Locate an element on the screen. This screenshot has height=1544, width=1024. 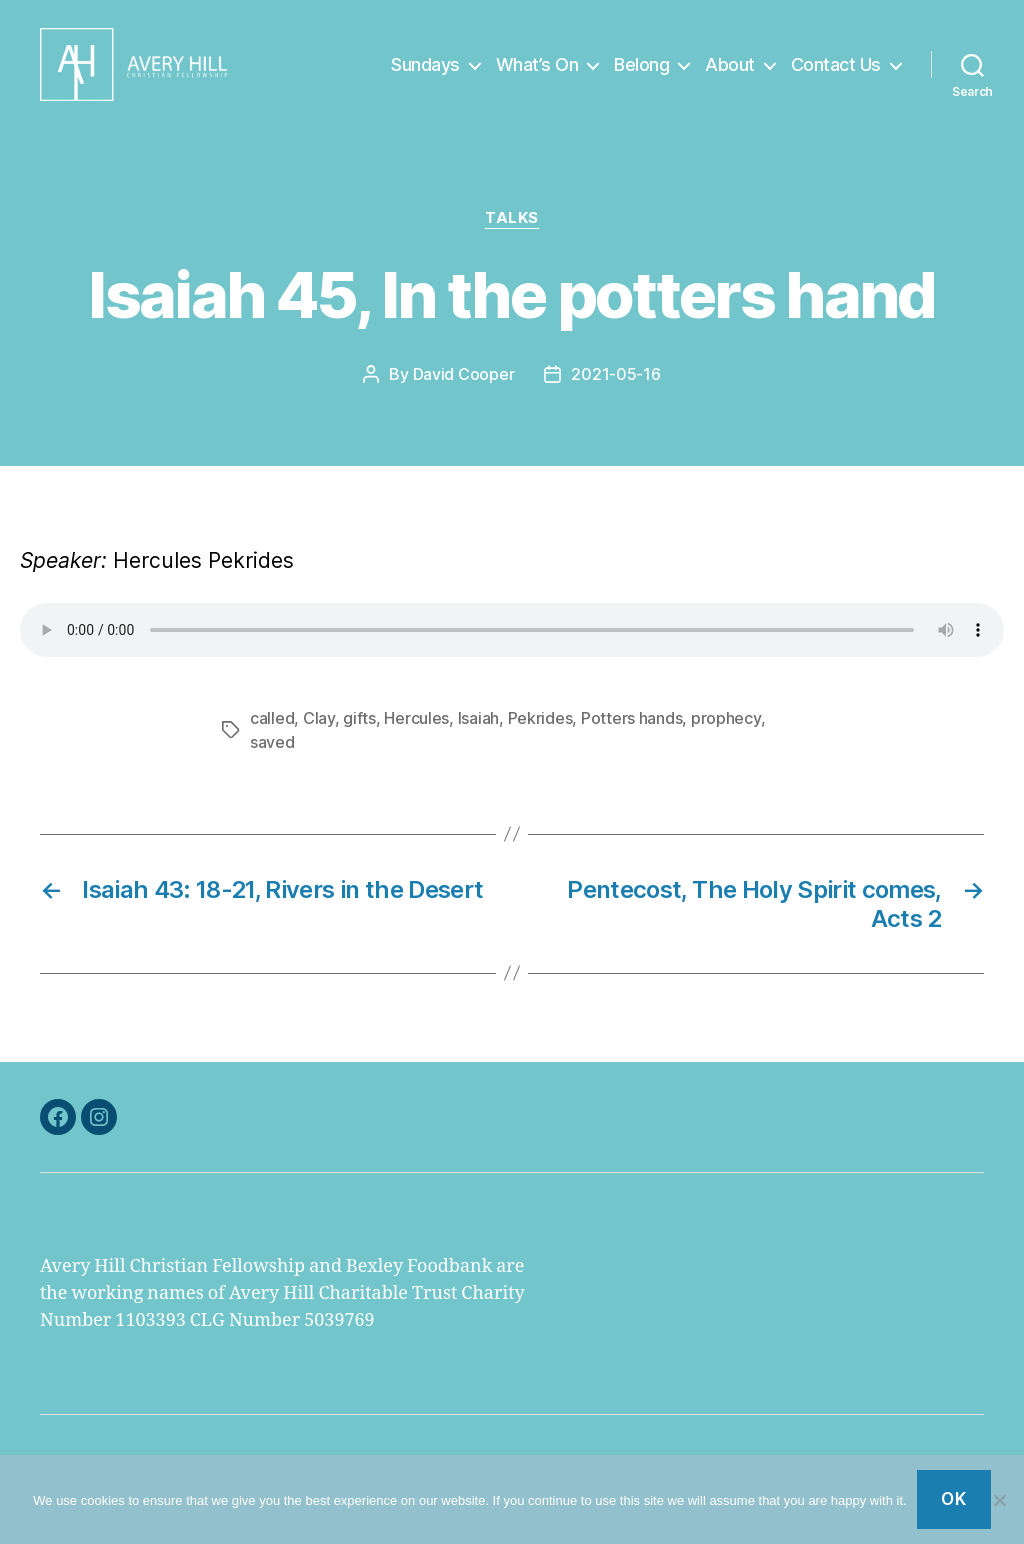
Hercules is located at coordinates (416, 734).